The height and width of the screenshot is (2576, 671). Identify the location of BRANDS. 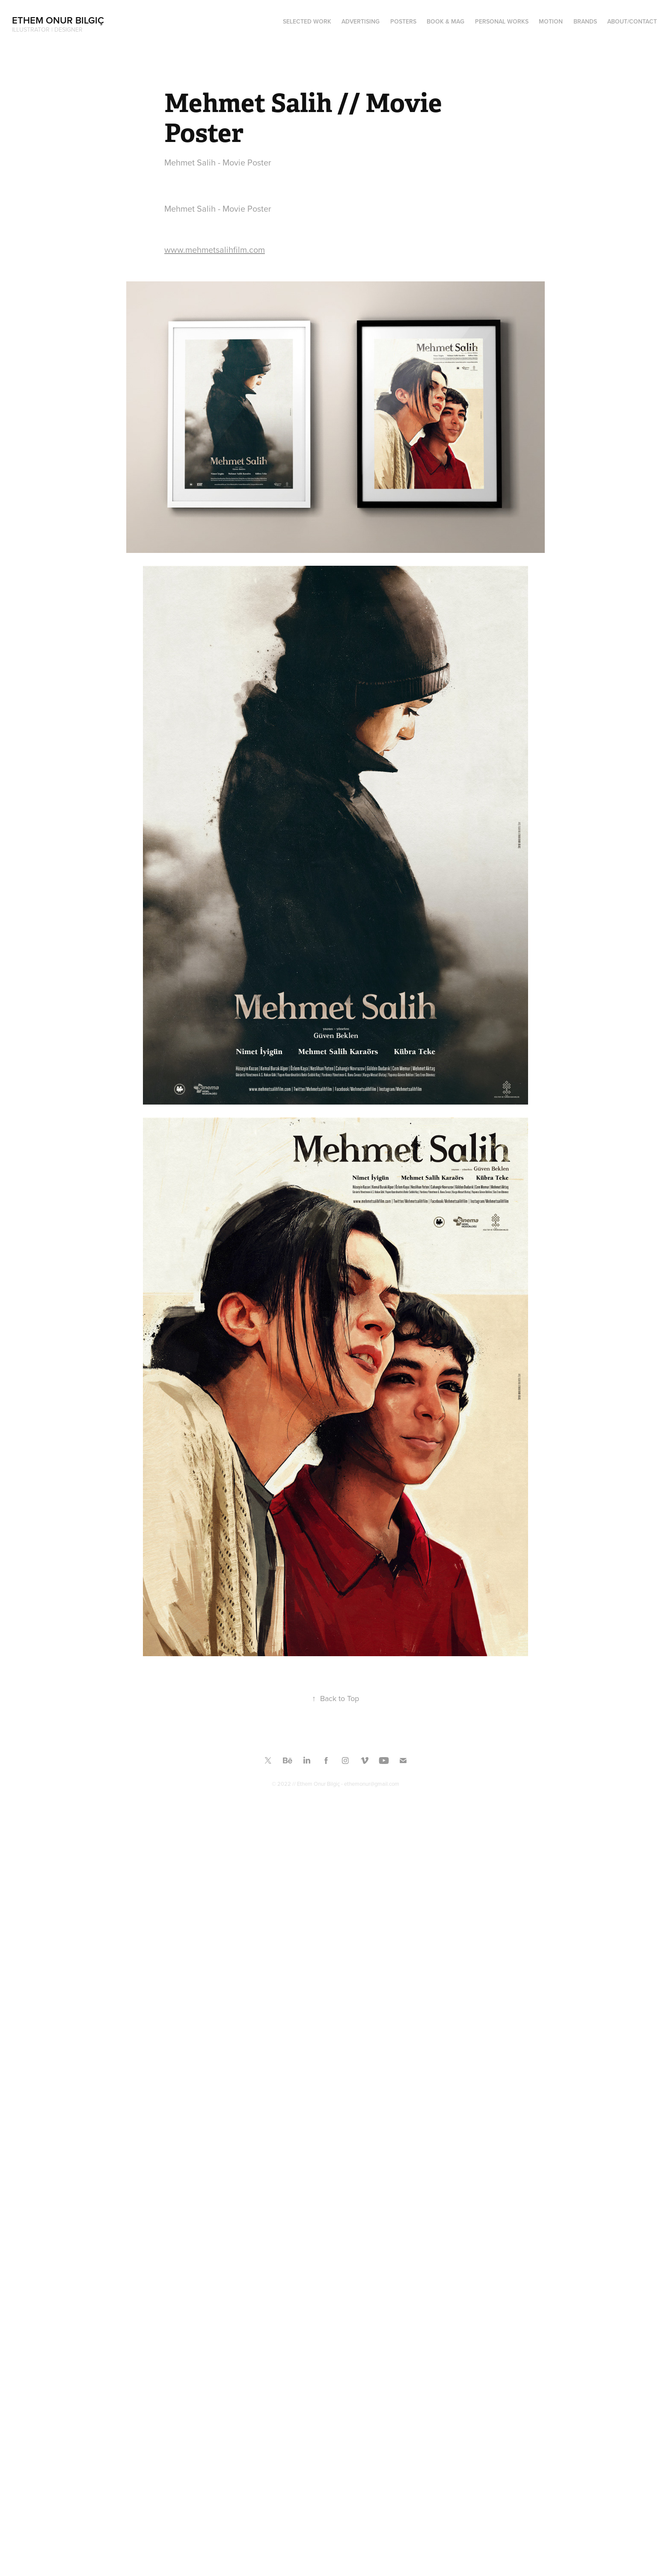
(585, 21).